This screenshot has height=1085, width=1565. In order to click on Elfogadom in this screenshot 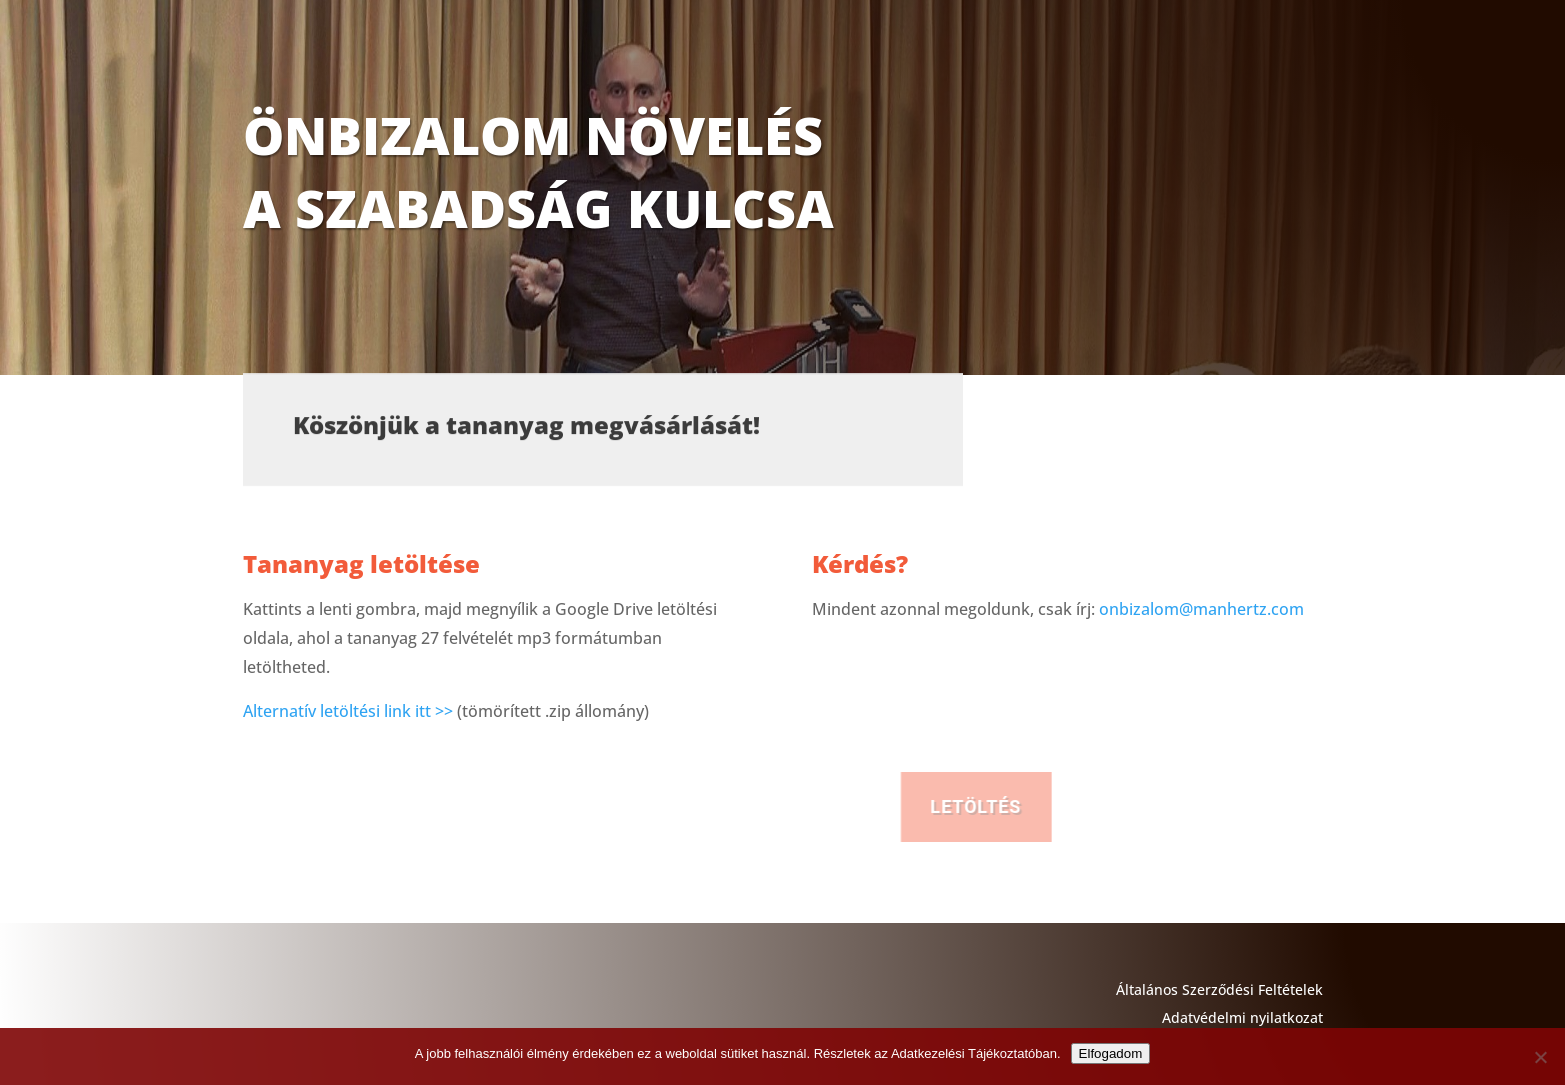, I will do `click(1111, 1053)`.